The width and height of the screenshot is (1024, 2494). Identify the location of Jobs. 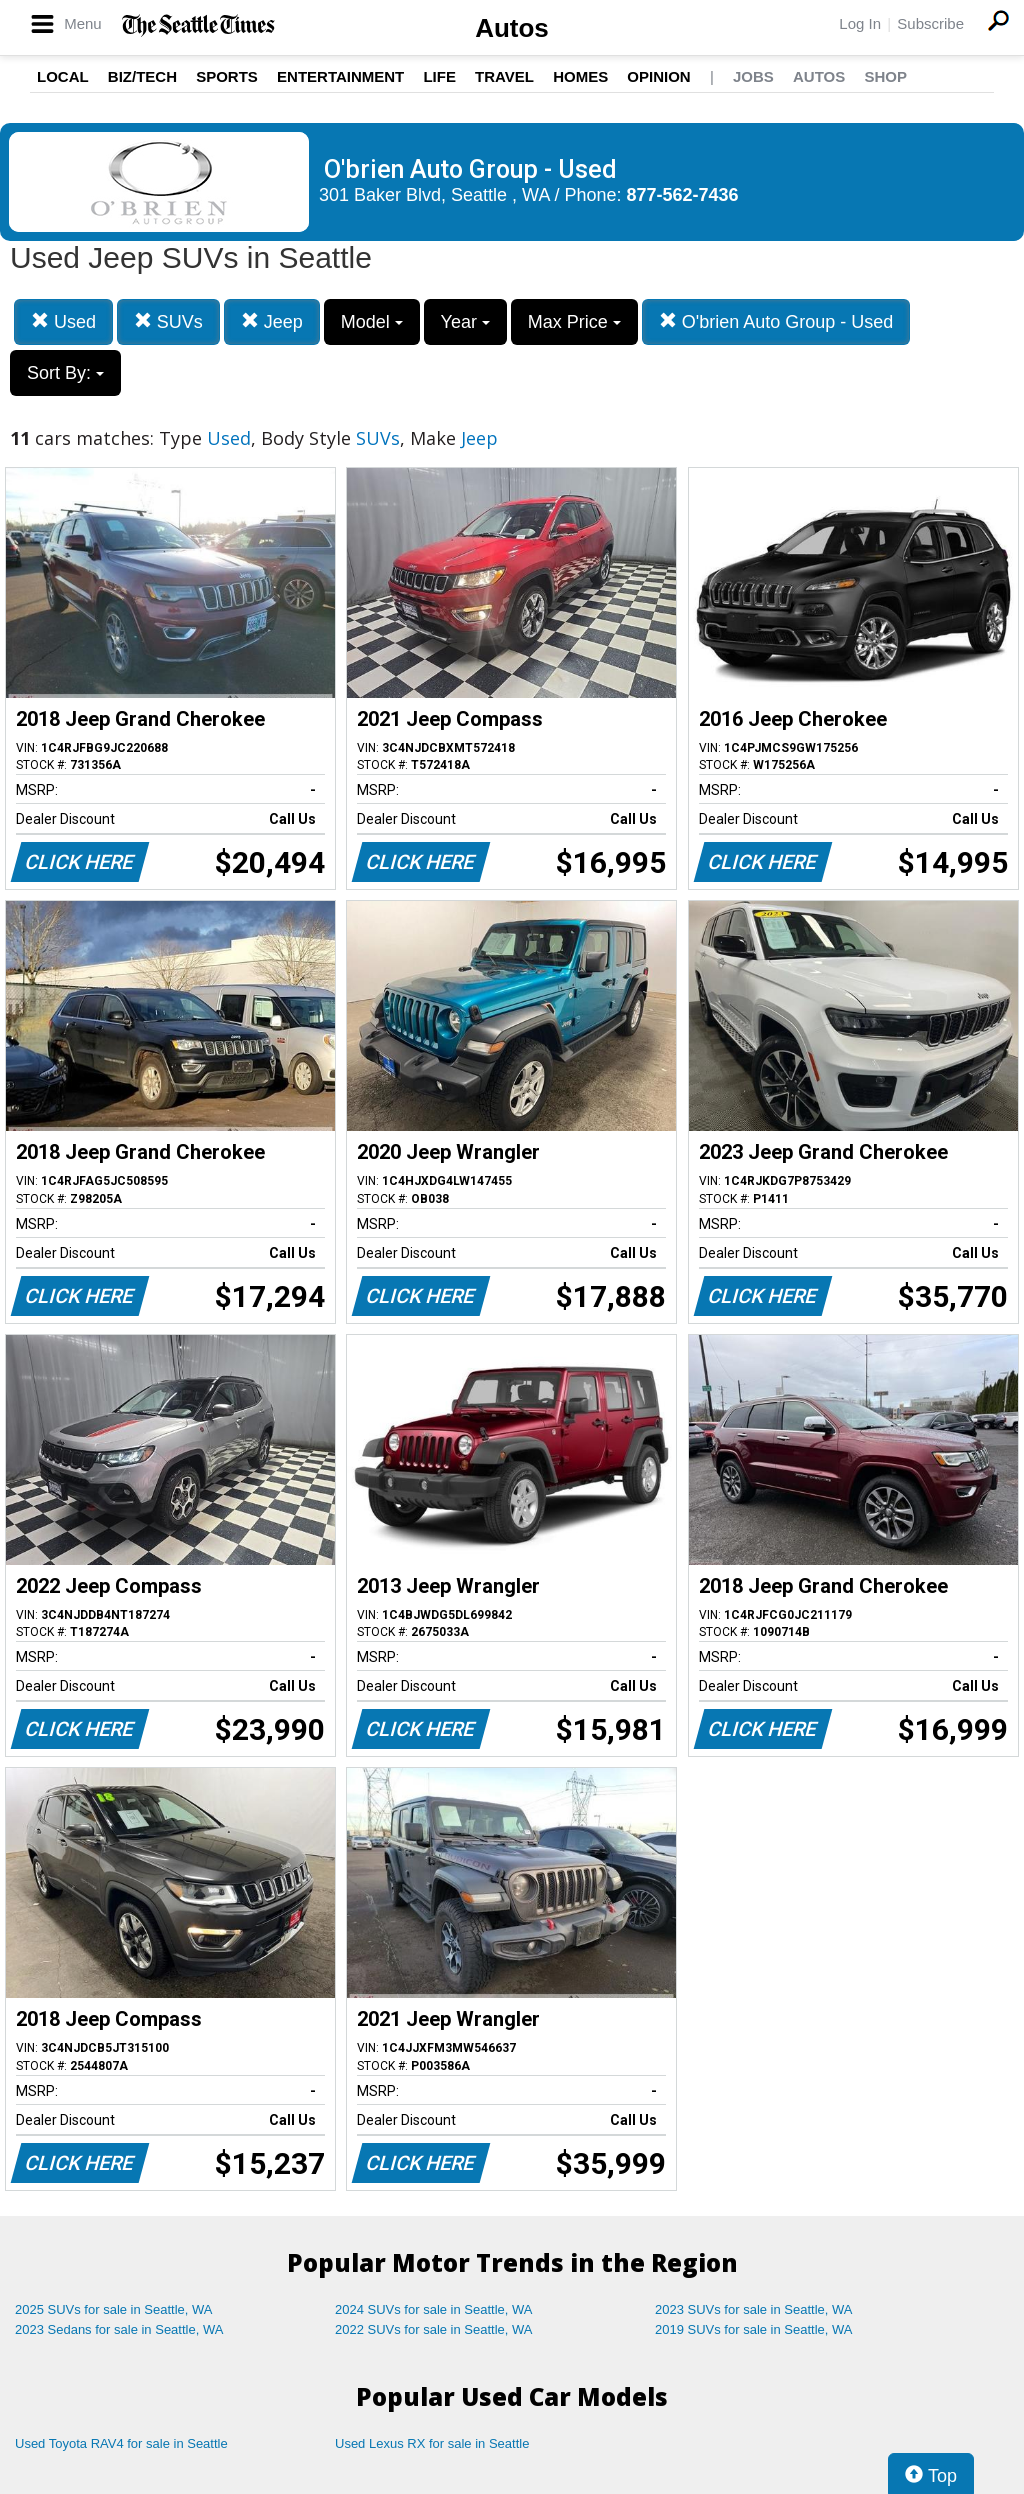
(753, 76).